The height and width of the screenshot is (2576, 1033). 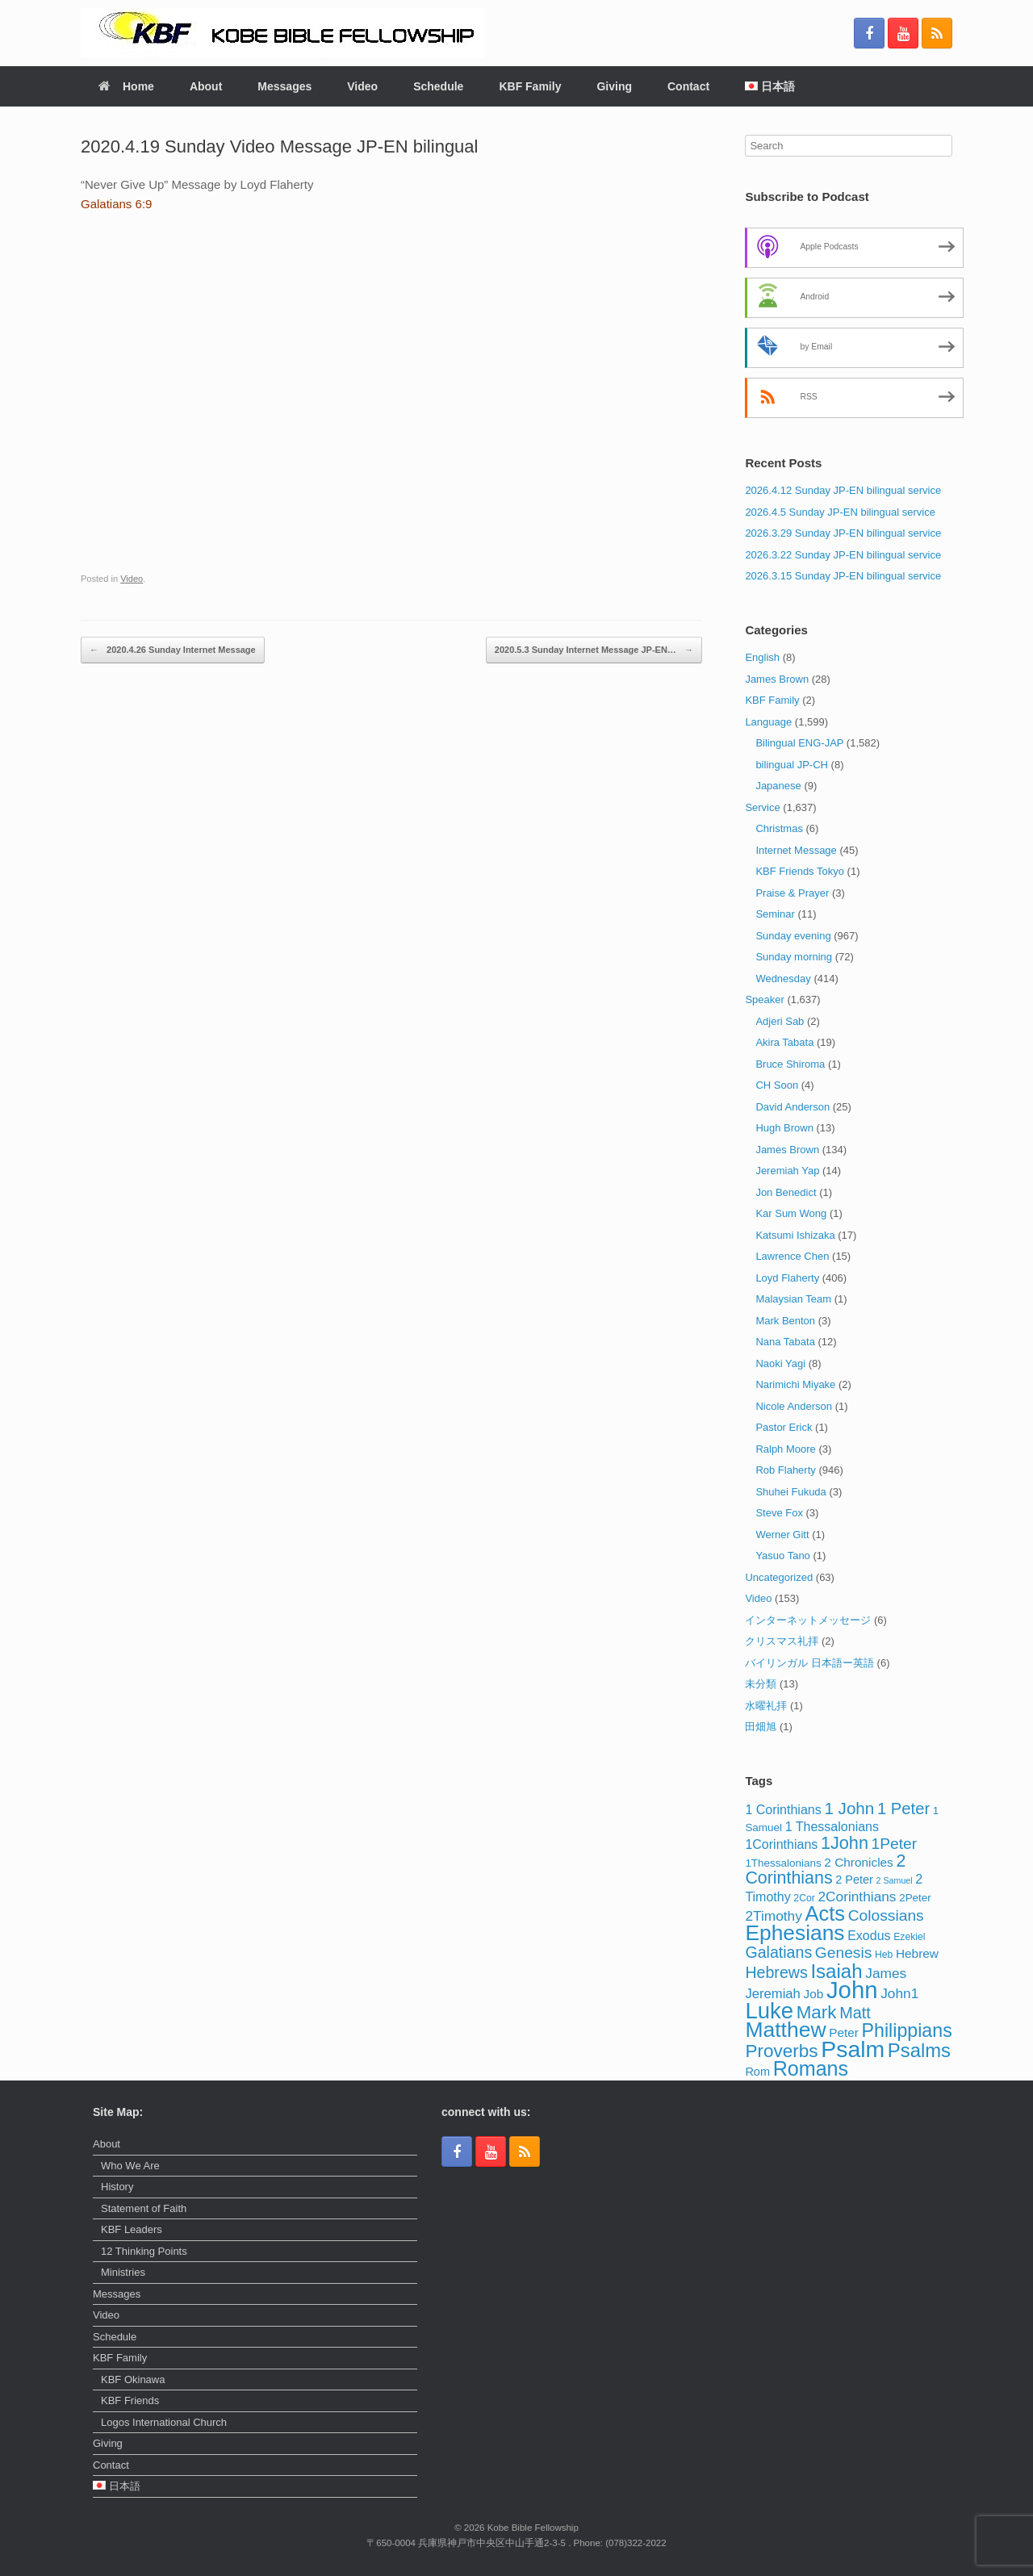 I want to click on Psalms [Psalms (31 items)], so click(x=919, y=2050).